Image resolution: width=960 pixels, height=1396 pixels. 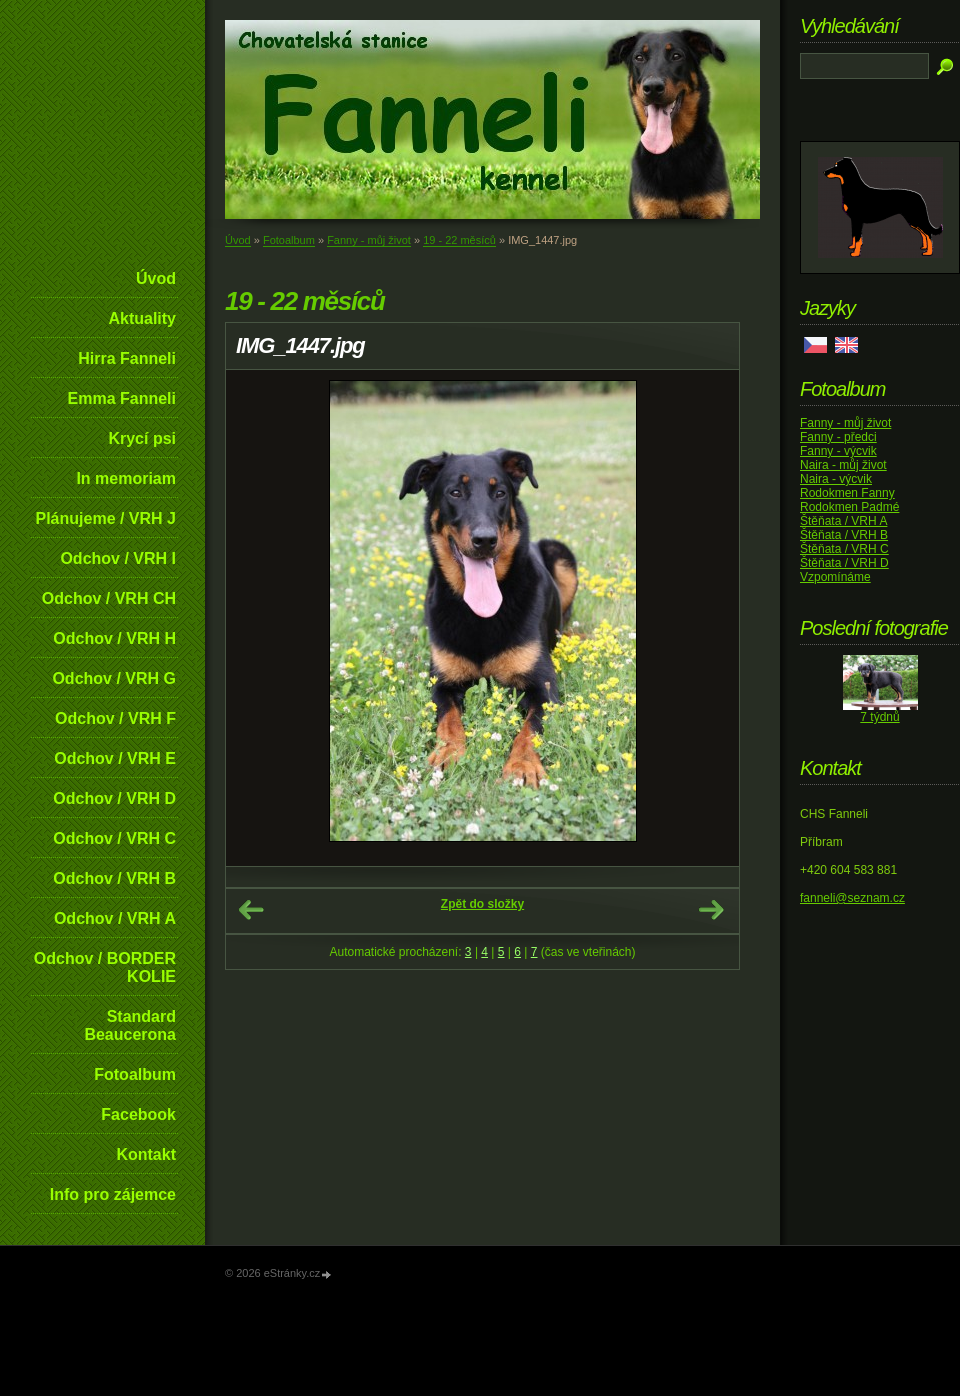 I want to click on Odchov / VRH C, so click(x=114, y=838).